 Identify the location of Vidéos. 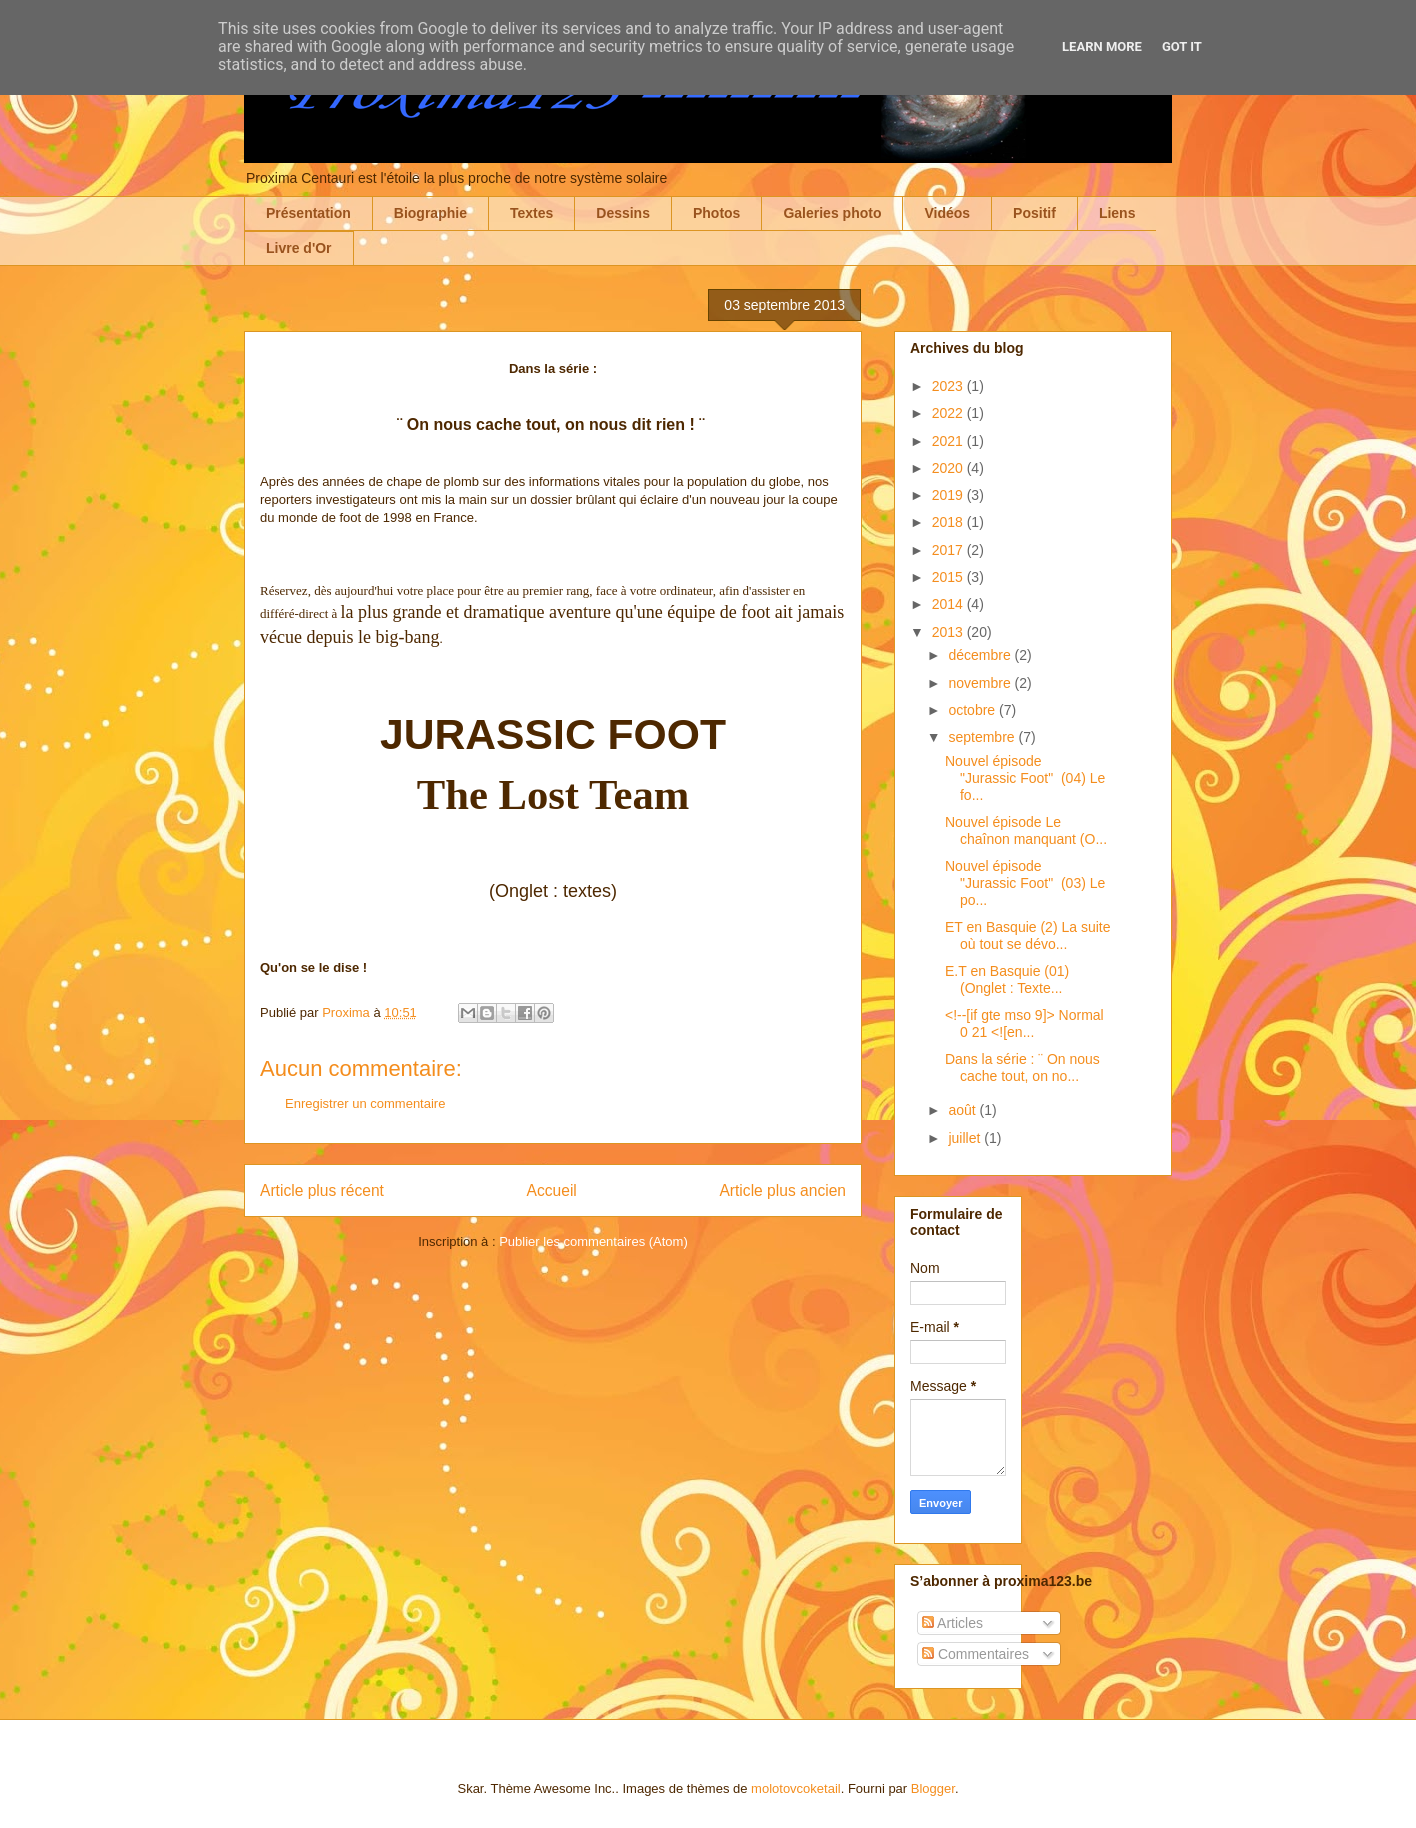
(947, 213).